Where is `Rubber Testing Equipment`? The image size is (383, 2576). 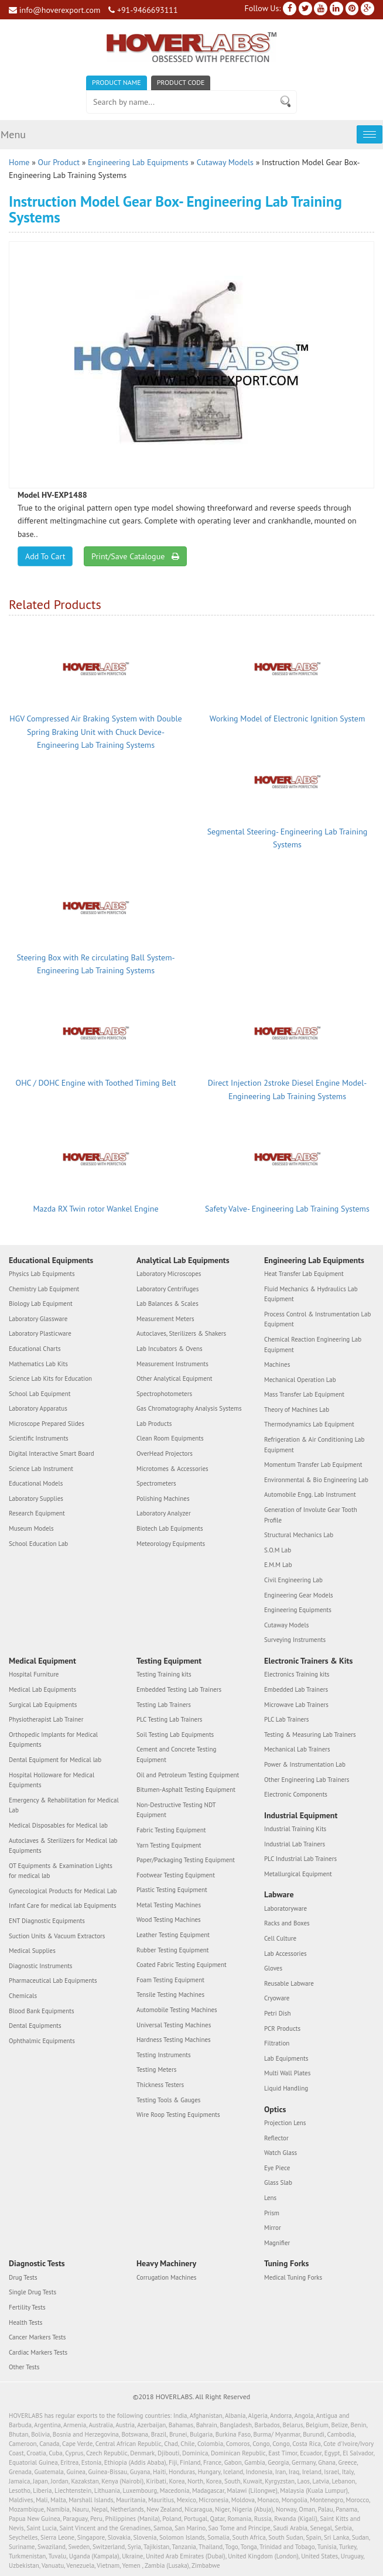 Rubber Testing Equipment is located at coordinates (172, 1950).